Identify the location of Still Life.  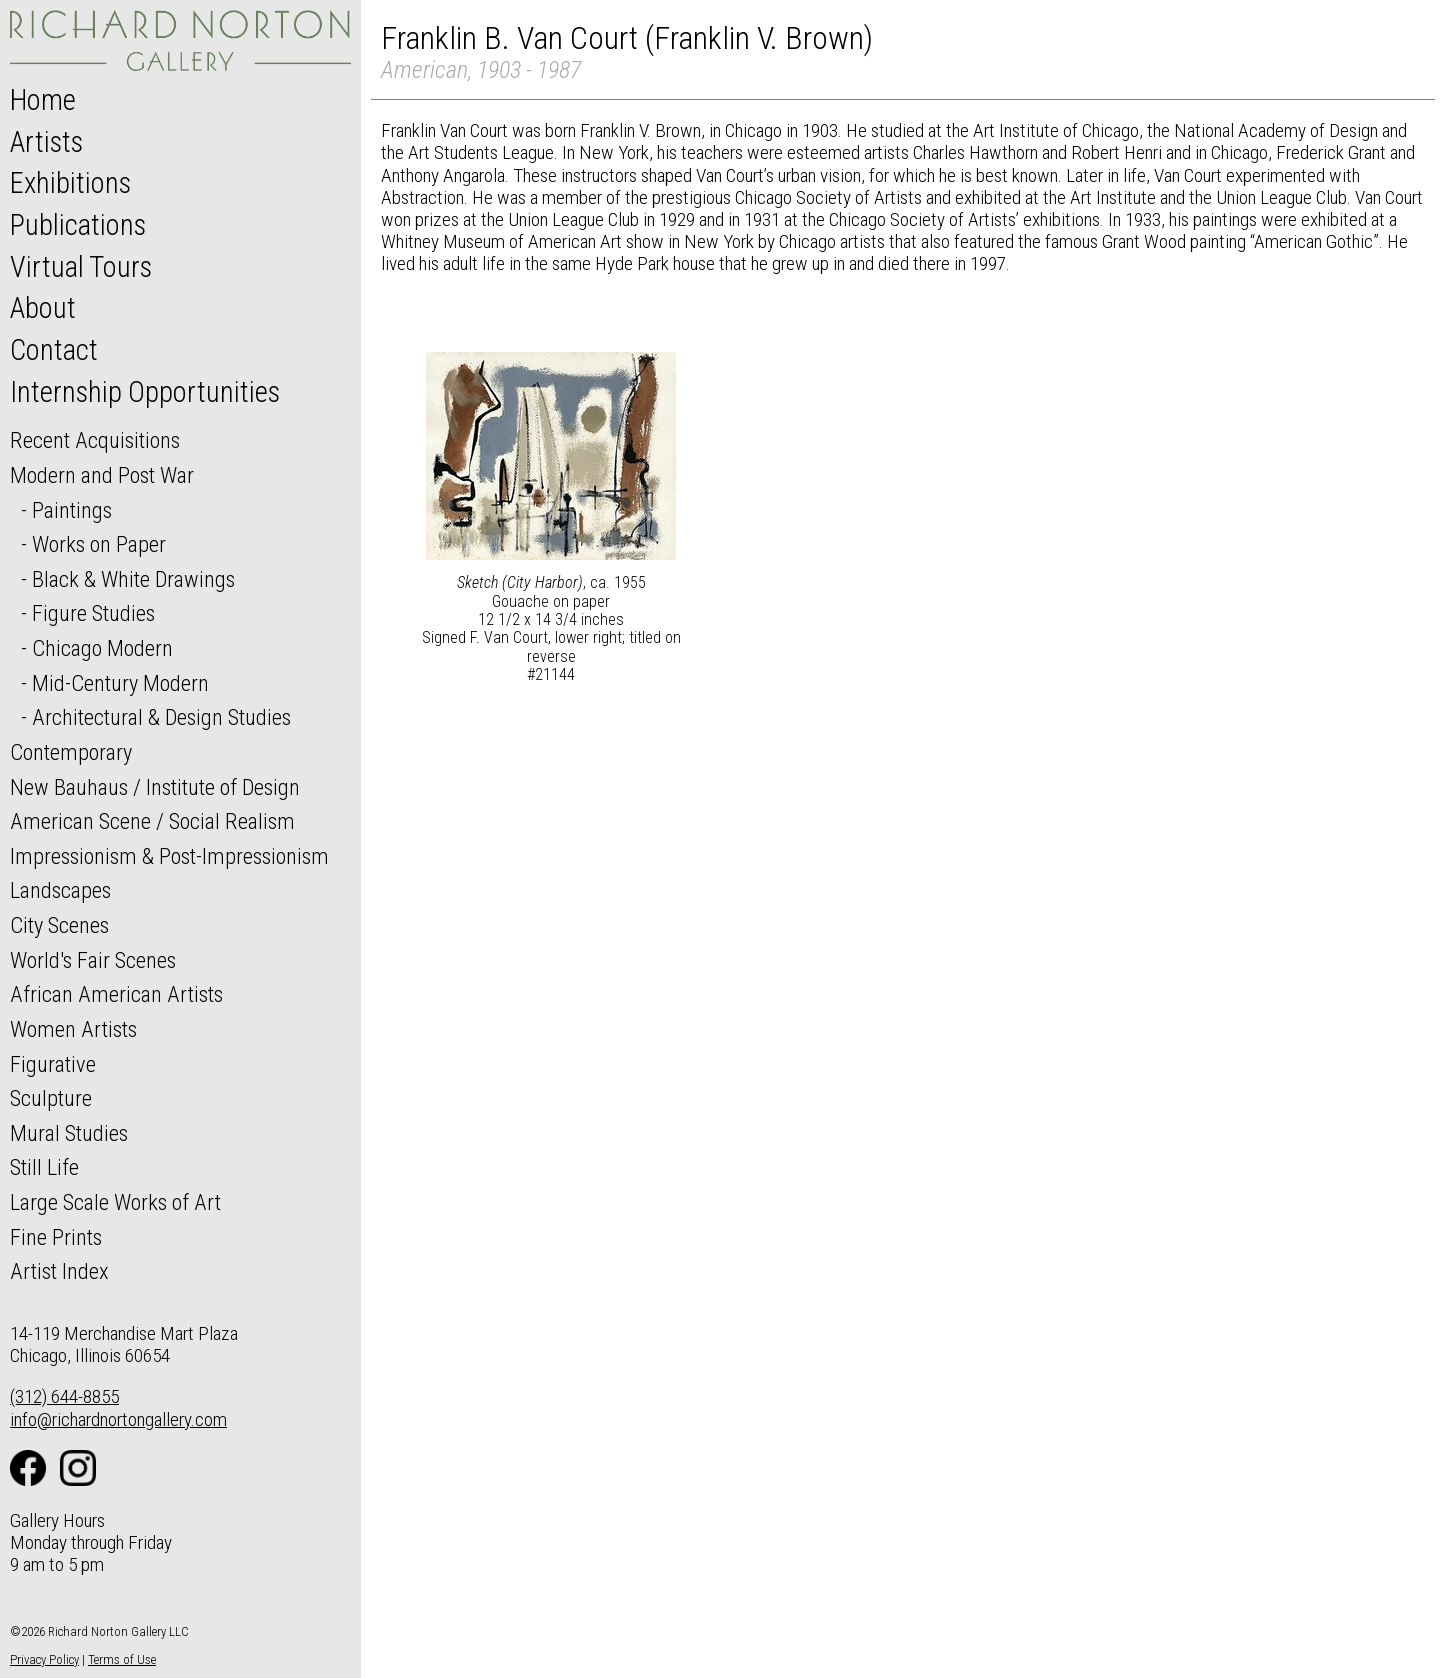
(44, 1167).